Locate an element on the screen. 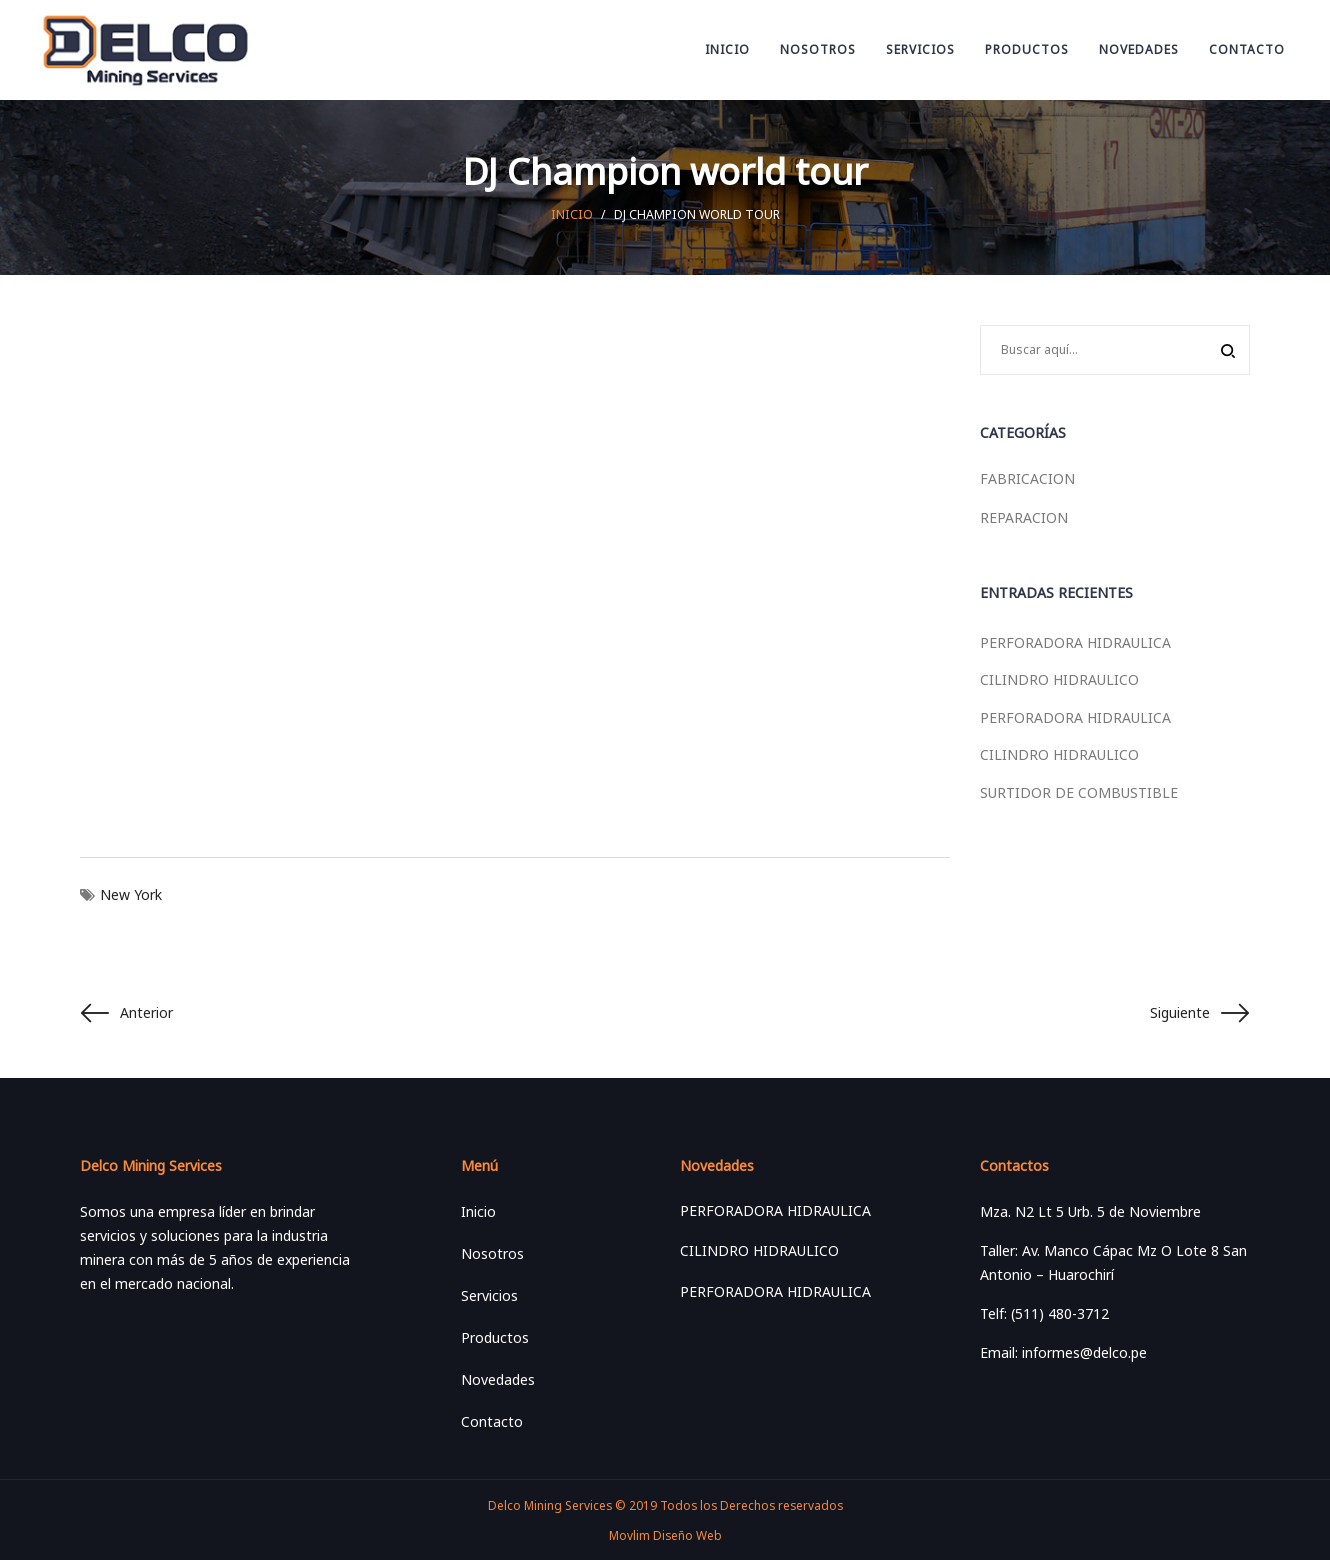 Image resolution: width=1330 pixels, height=1560 pixels. Servicios is located at coordinates (489, 1295).